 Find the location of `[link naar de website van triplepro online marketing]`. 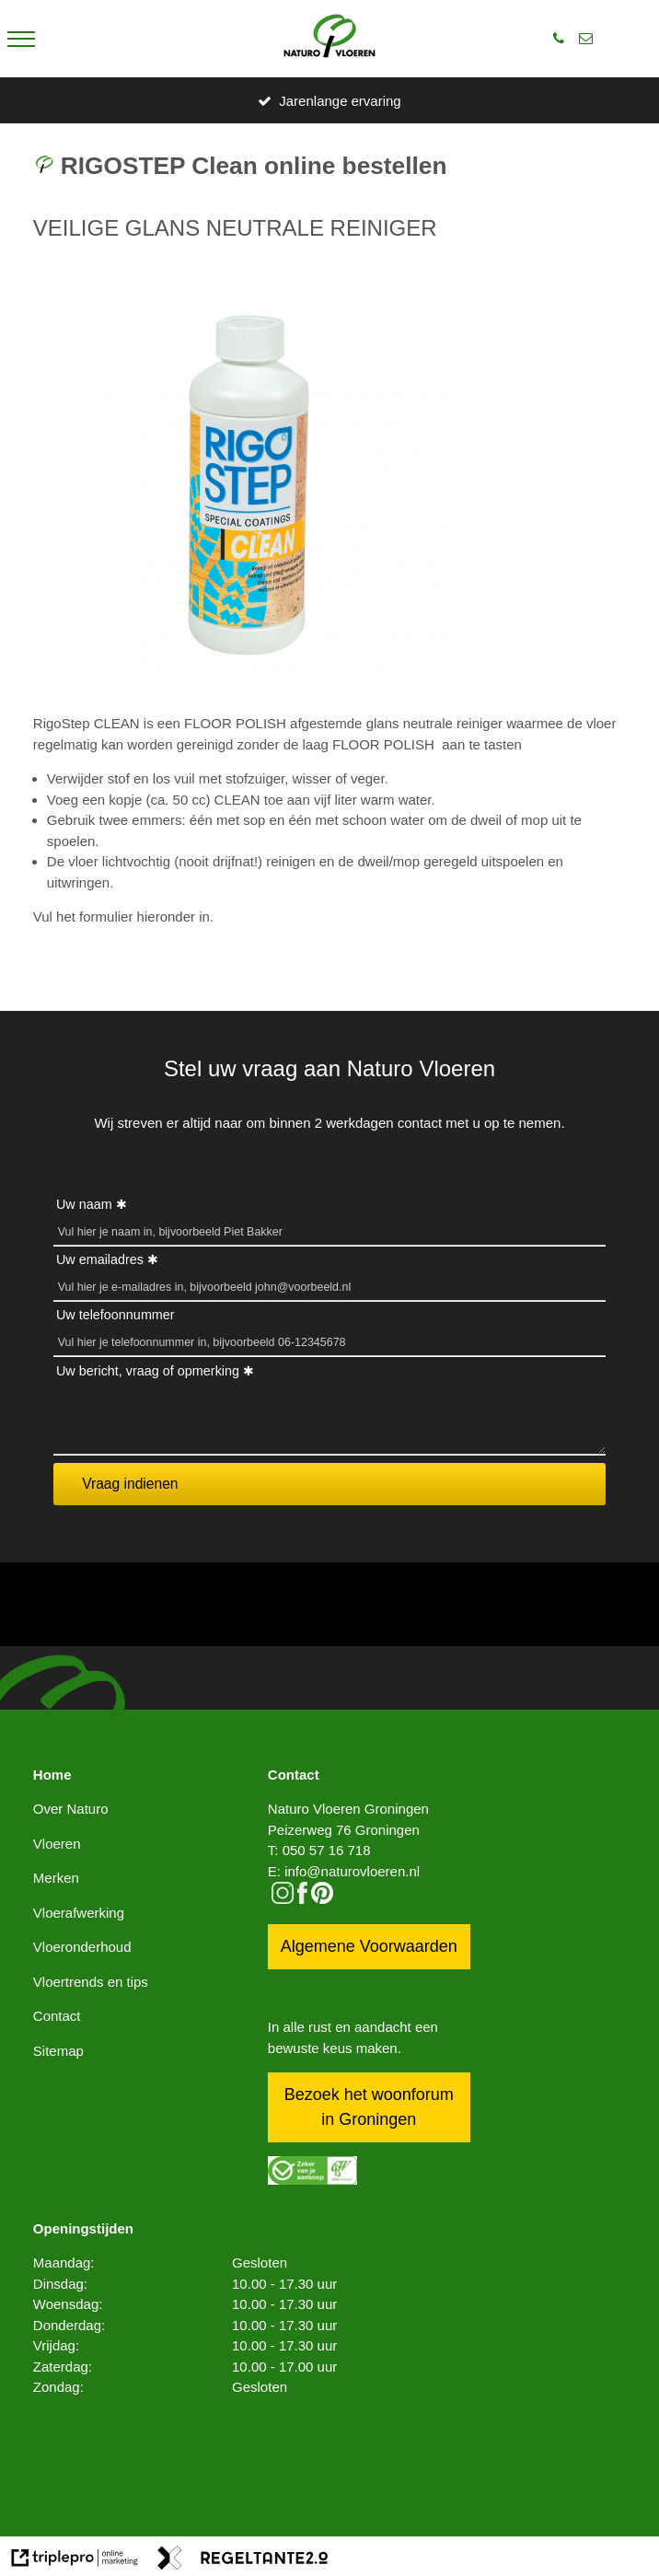

[link naar de website van triplepro online marketing] is located at coordinates (75, 2561).